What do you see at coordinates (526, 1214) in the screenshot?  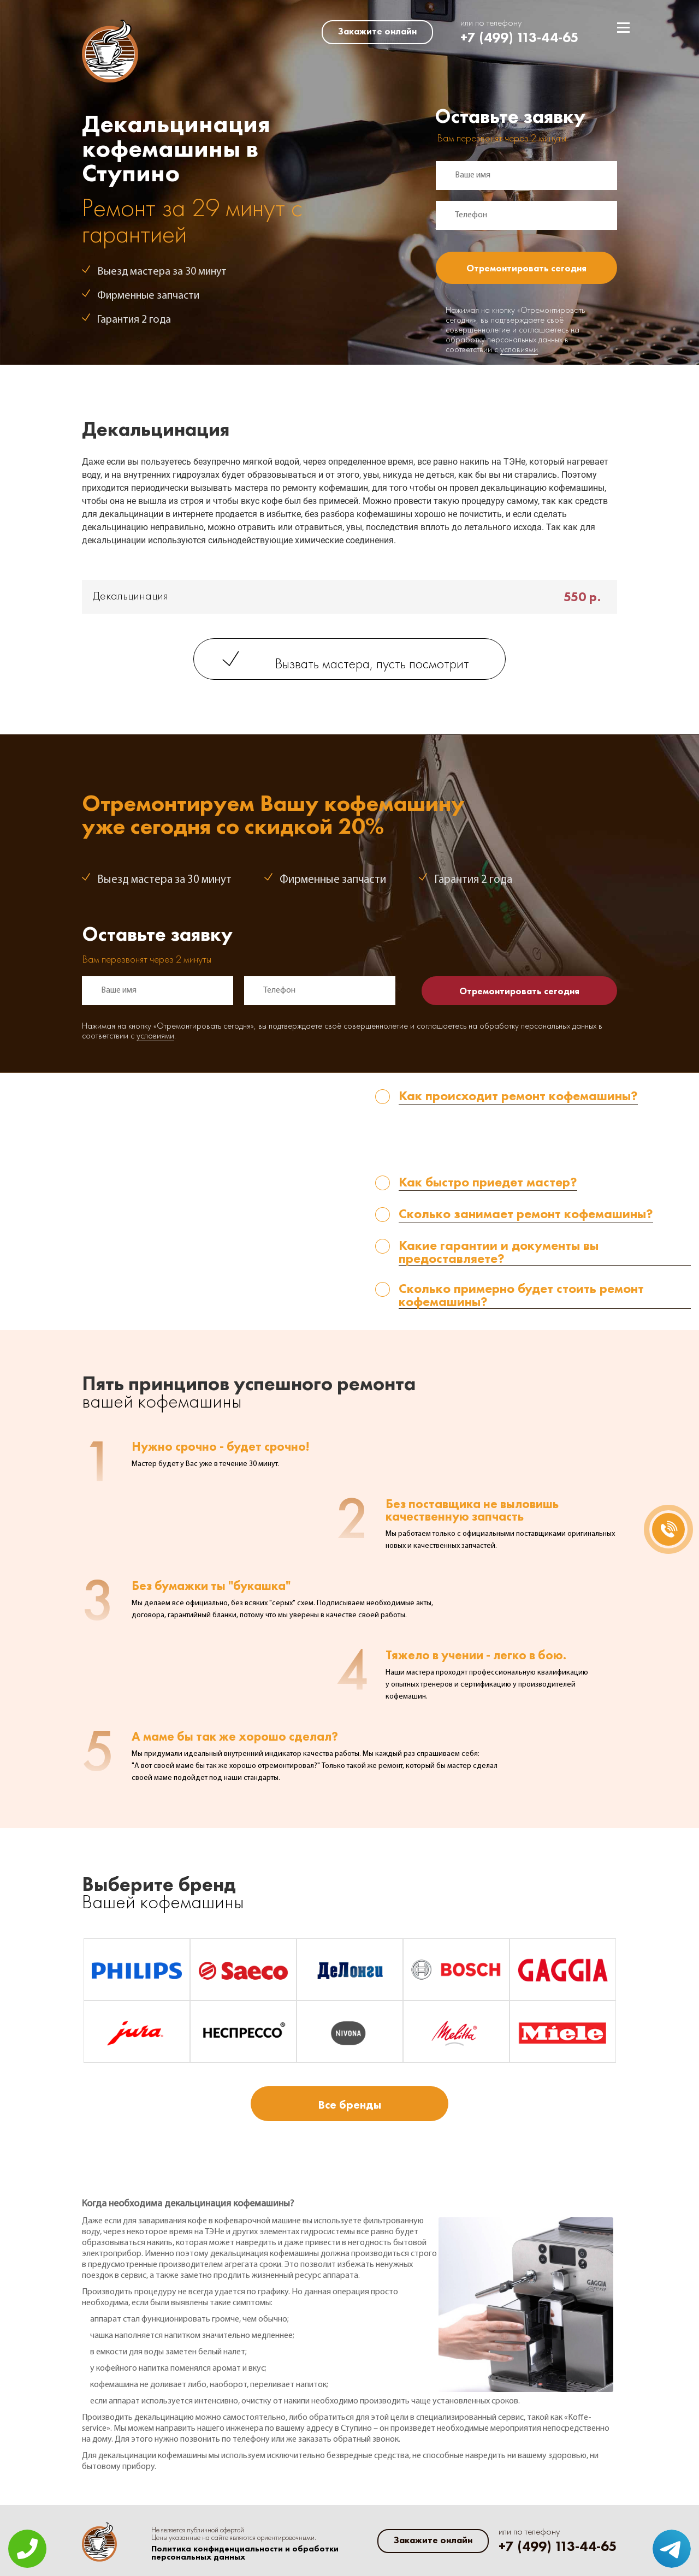 I see `Сколько занимает ремонт кофемашины? [tab]` at bounding box center [526, 1214].